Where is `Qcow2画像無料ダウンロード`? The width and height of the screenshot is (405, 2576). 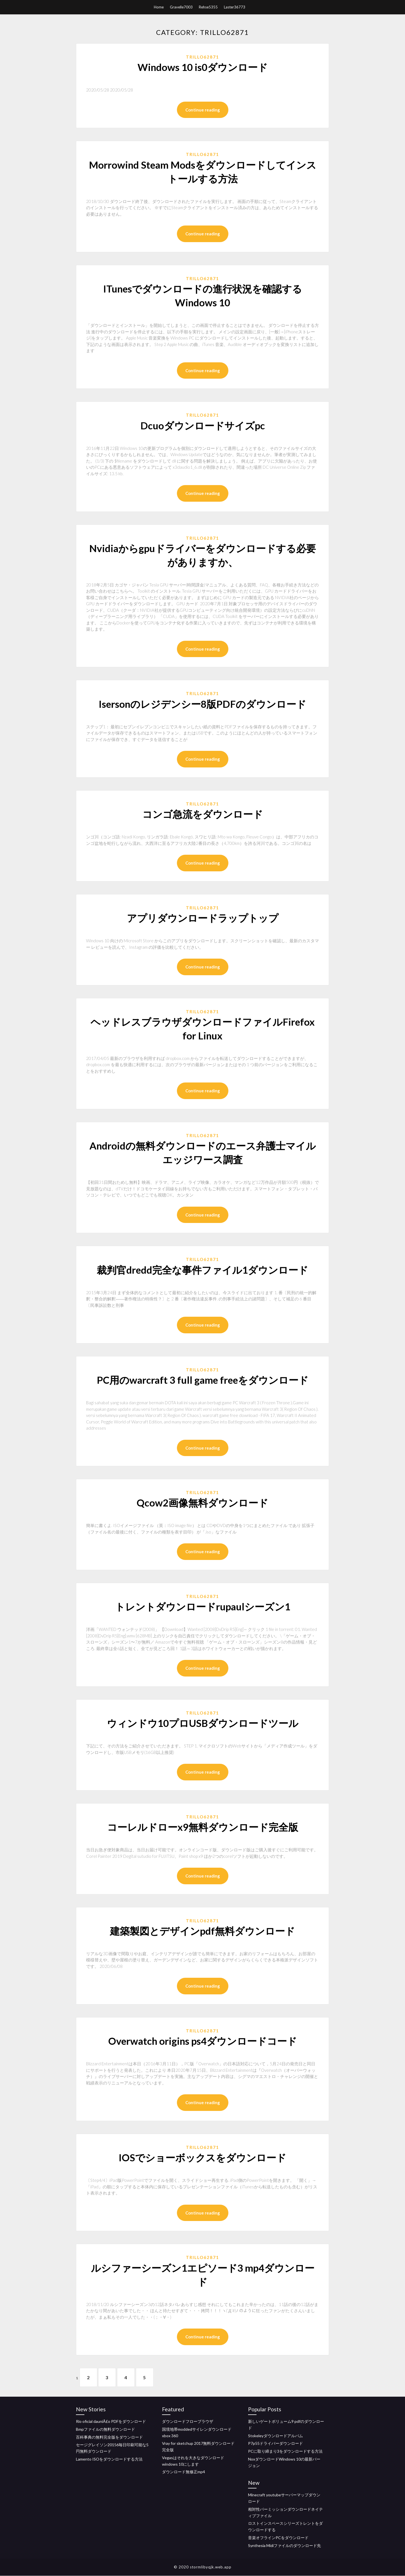
Qcow2画像無料ダウンロード is located at coordinates (202, 1502).